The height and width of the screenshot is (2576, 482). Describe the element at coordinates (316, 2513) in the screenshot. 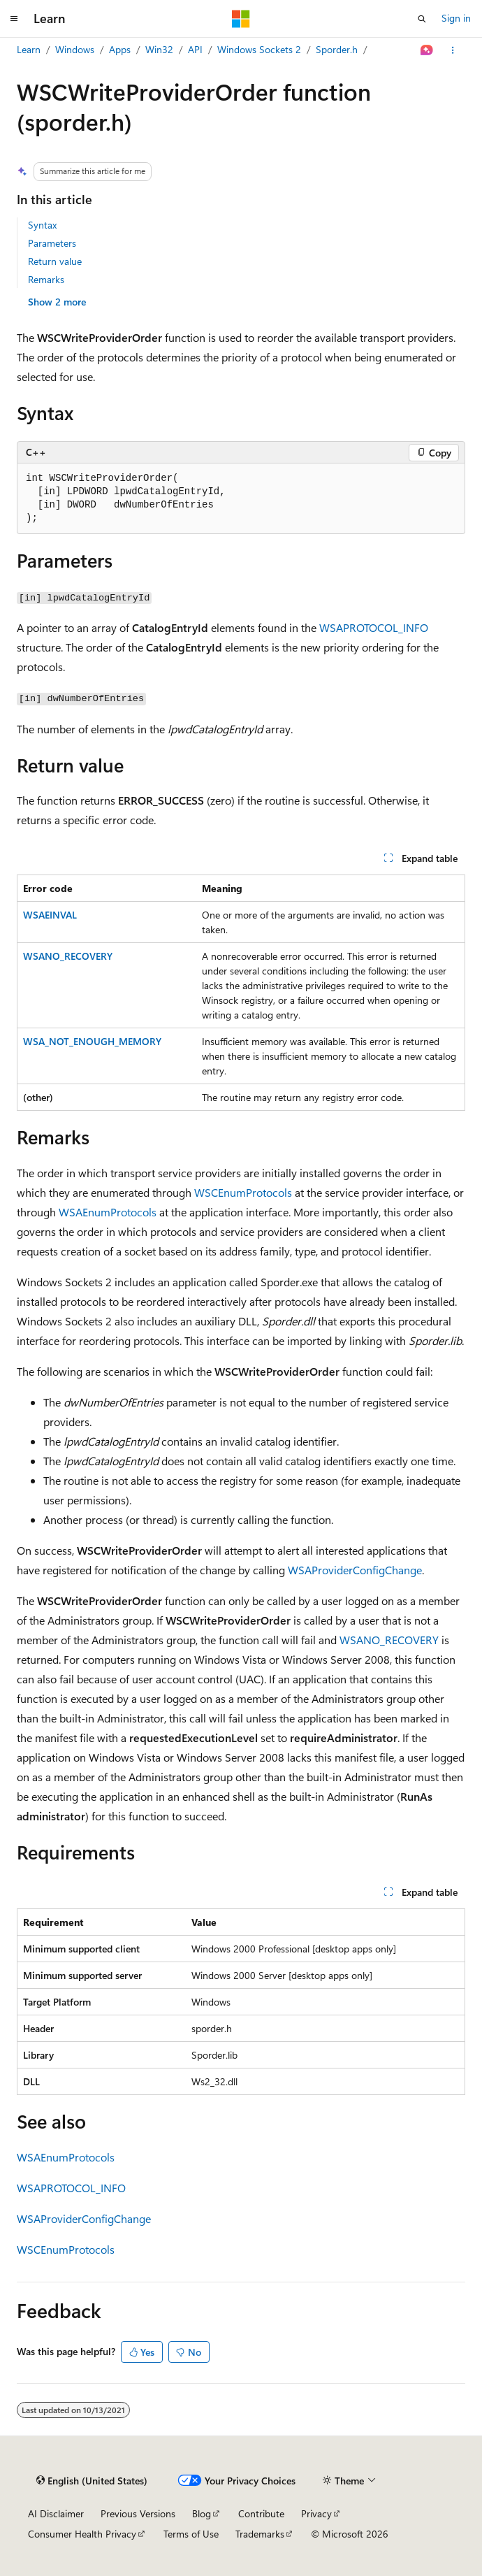

I see `Privacy` at that location.